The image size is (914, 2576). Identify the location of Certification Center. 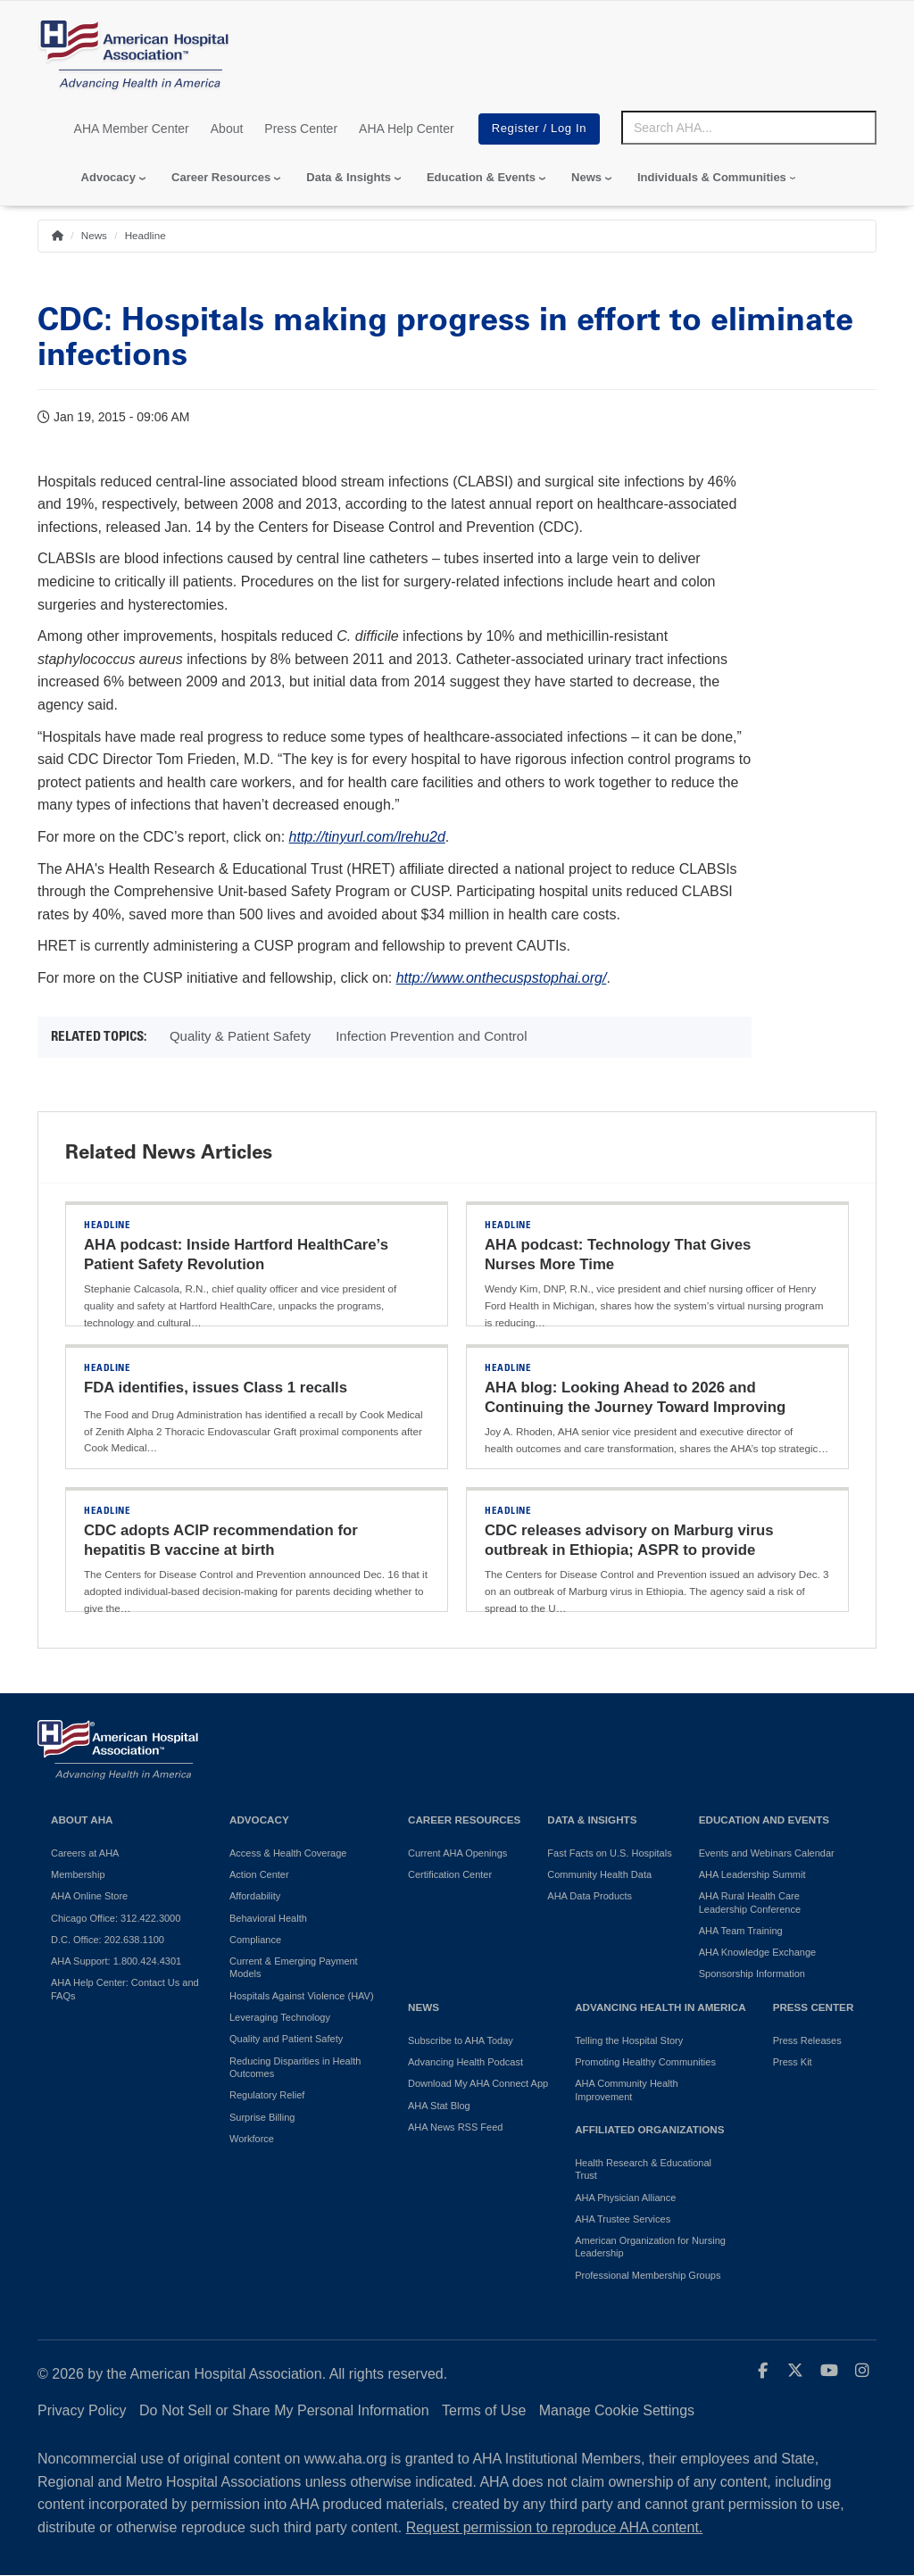
(450, 1874).